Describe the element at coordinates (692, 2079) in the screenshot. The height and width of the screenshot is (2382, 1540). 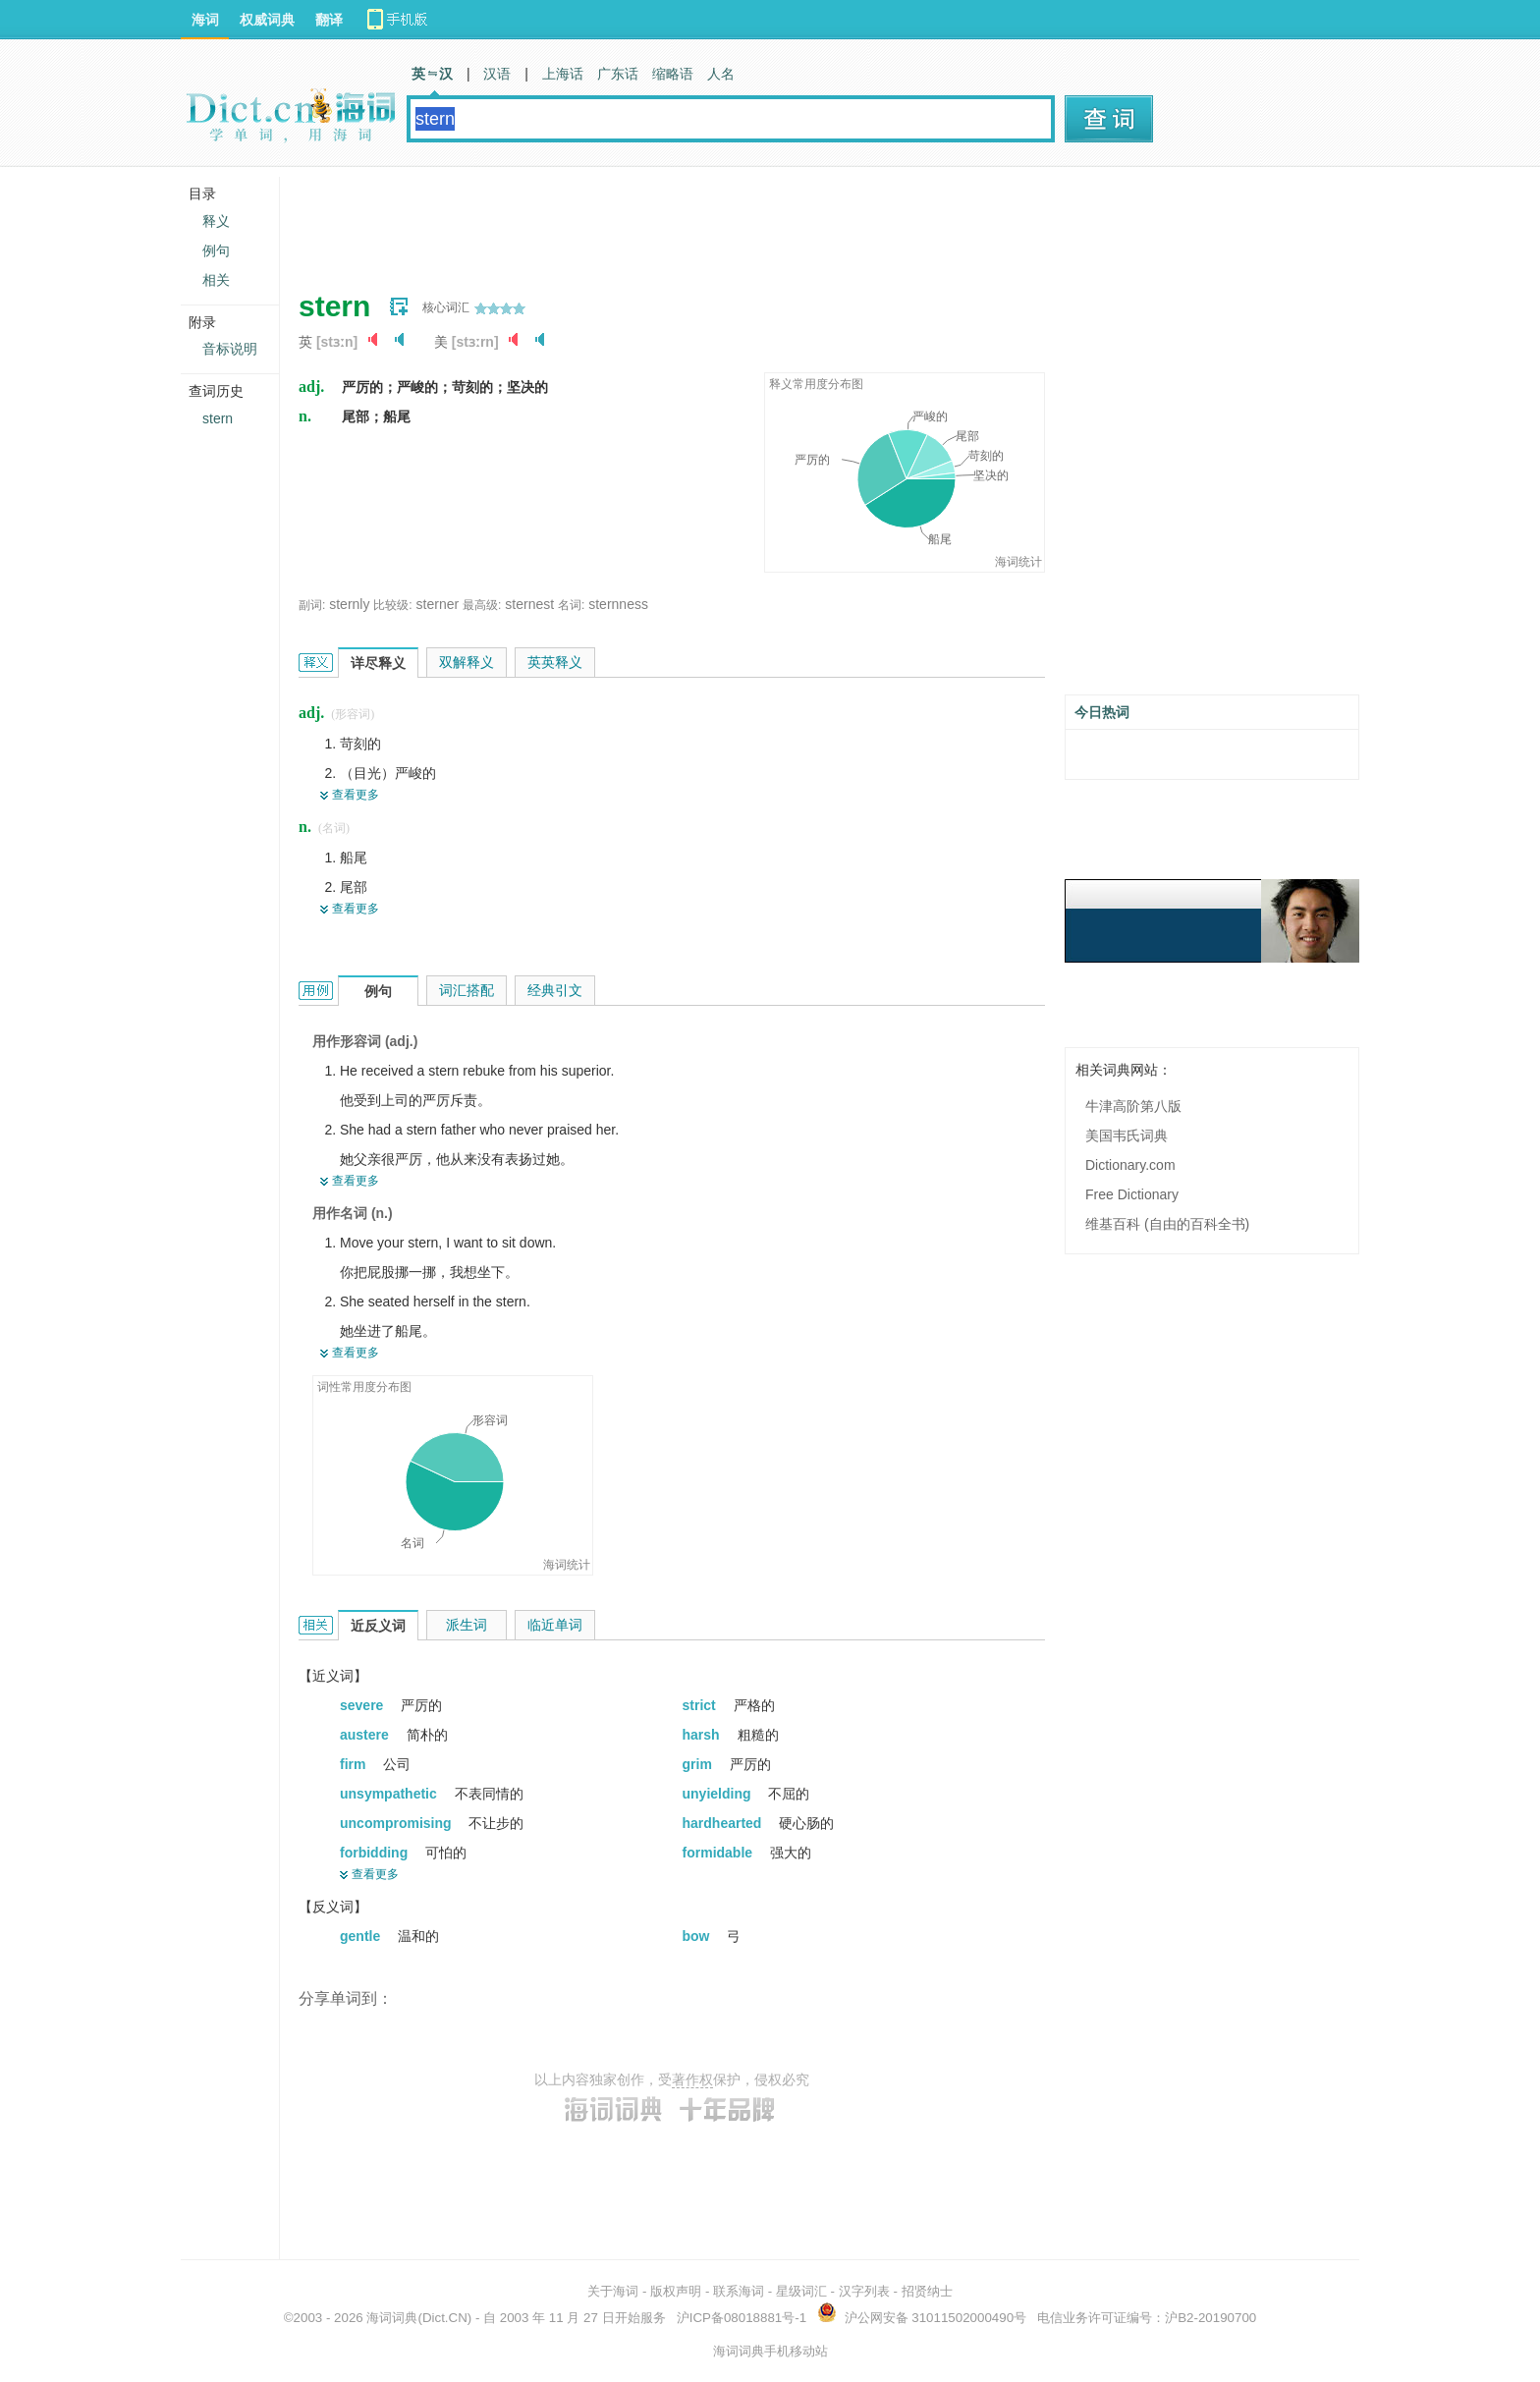
I see `著作权` at that location.